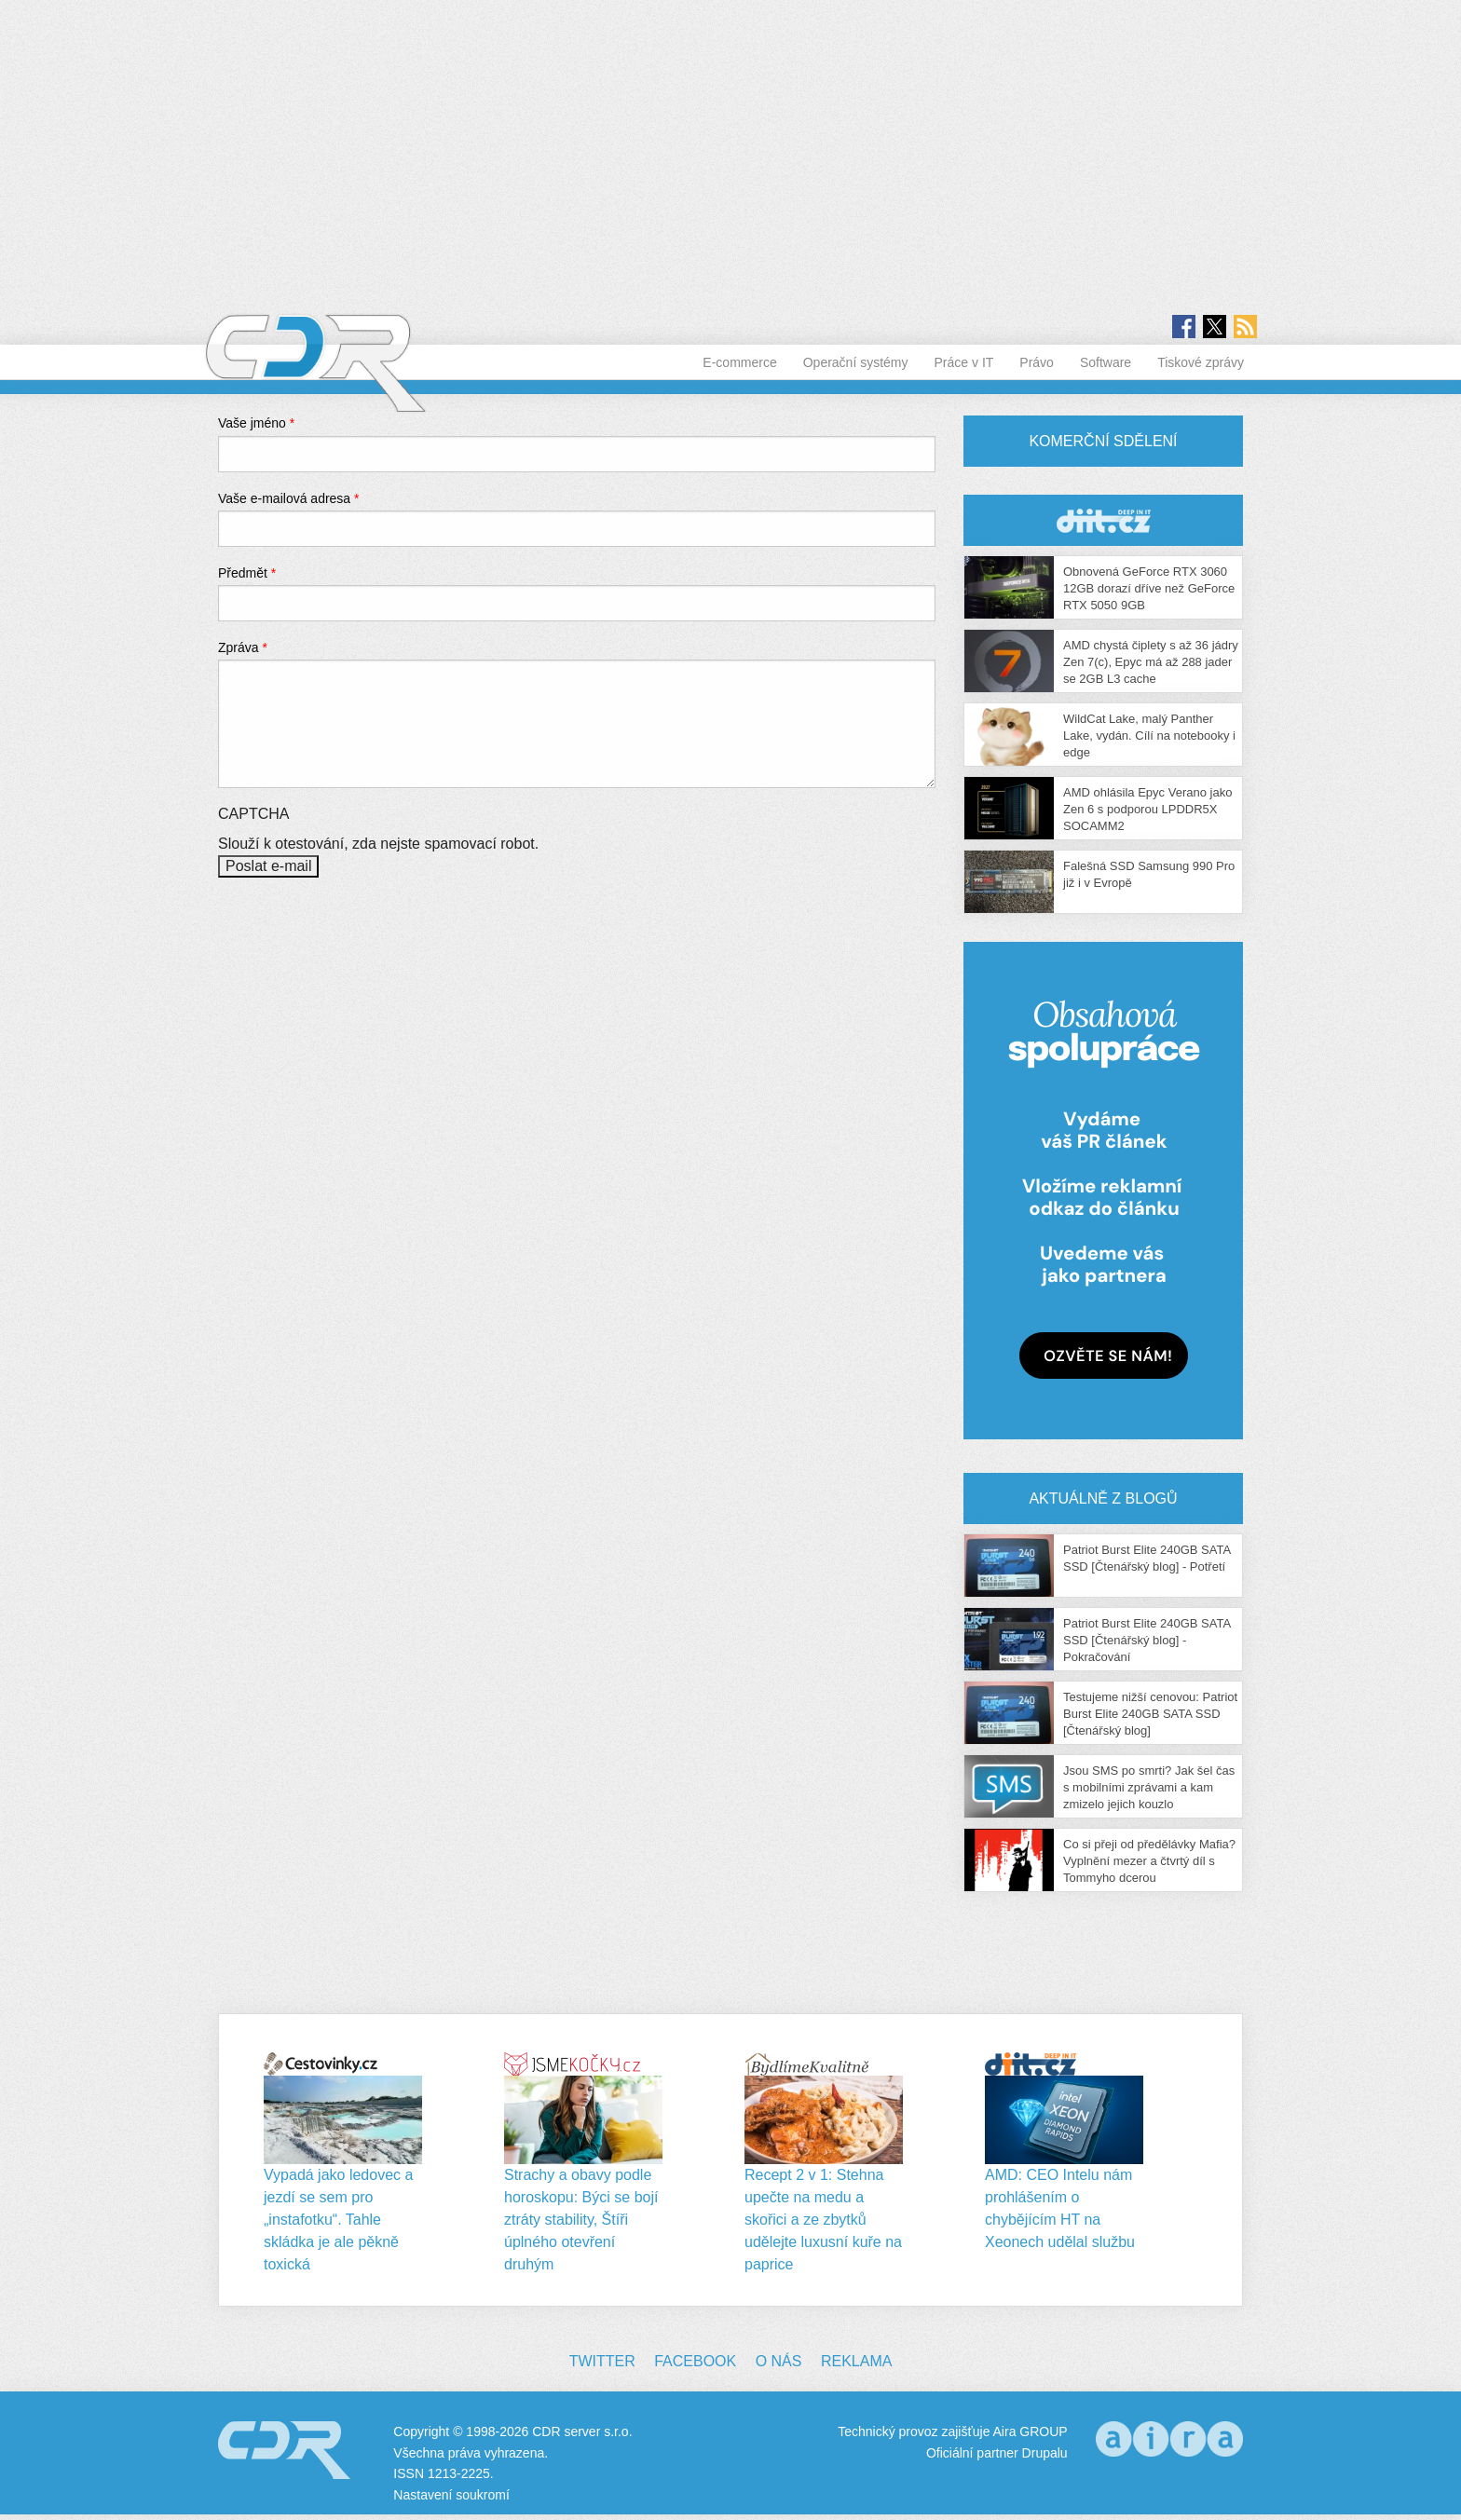  I want to click on Obnovená GeForce RTX 3060 12GB dorazí dříve než GeForce RTX 5050 9GB, so click(1149, 588).